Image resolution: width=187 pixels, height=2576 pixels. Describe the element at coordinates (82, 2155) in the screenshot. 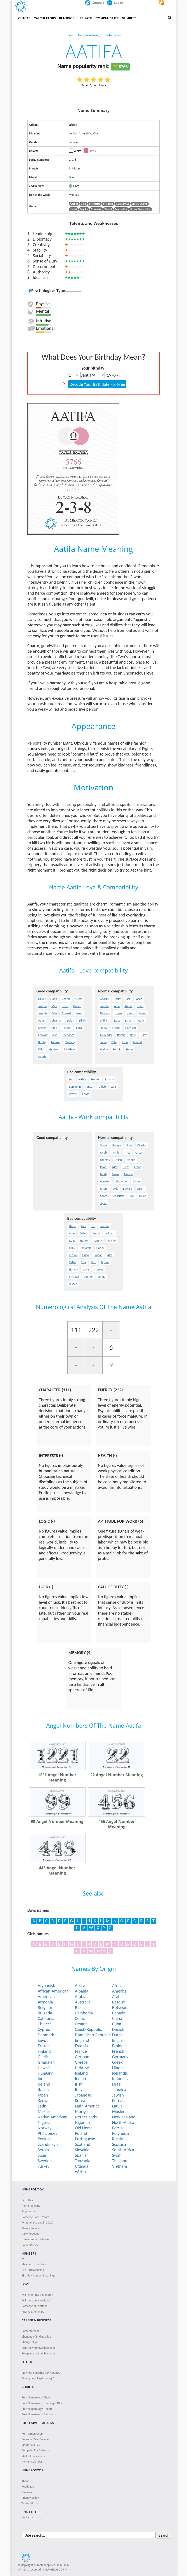

I see `Spanish` at that location.